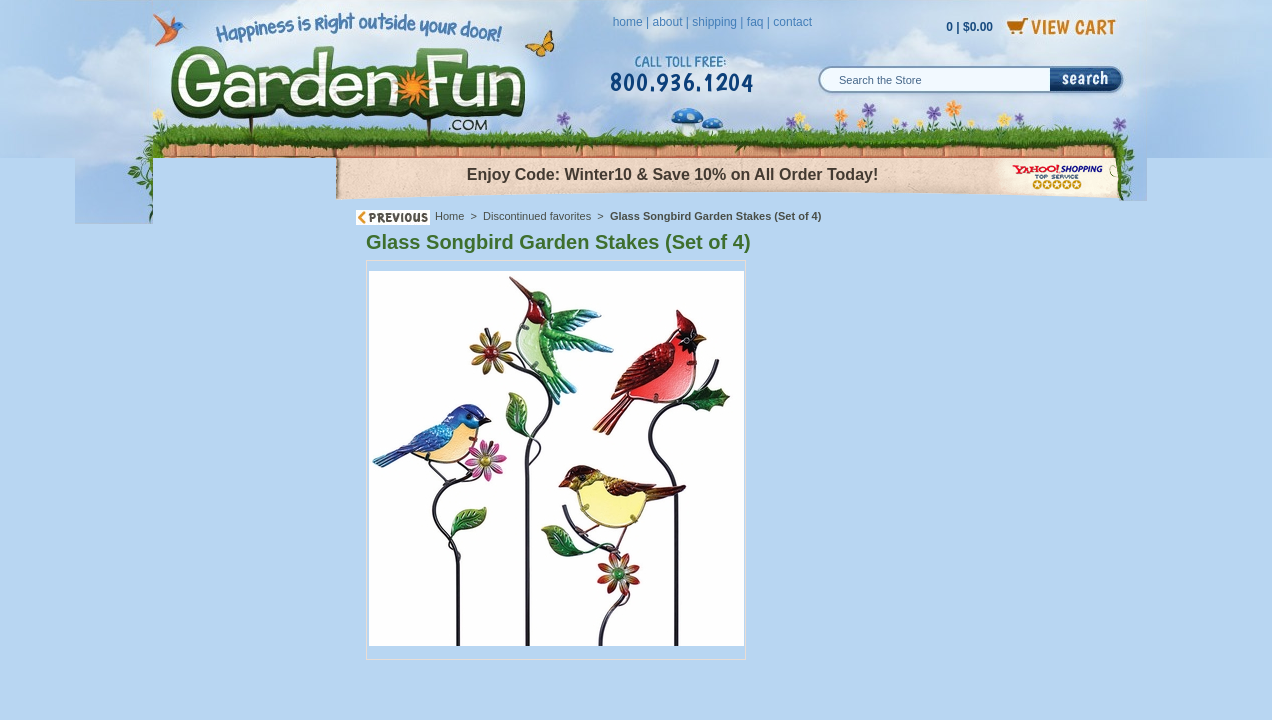  What do you see at coordinates (537, 216) in the screenshot?
I see `Discontinued favorites` at bounding box center [537, 216].